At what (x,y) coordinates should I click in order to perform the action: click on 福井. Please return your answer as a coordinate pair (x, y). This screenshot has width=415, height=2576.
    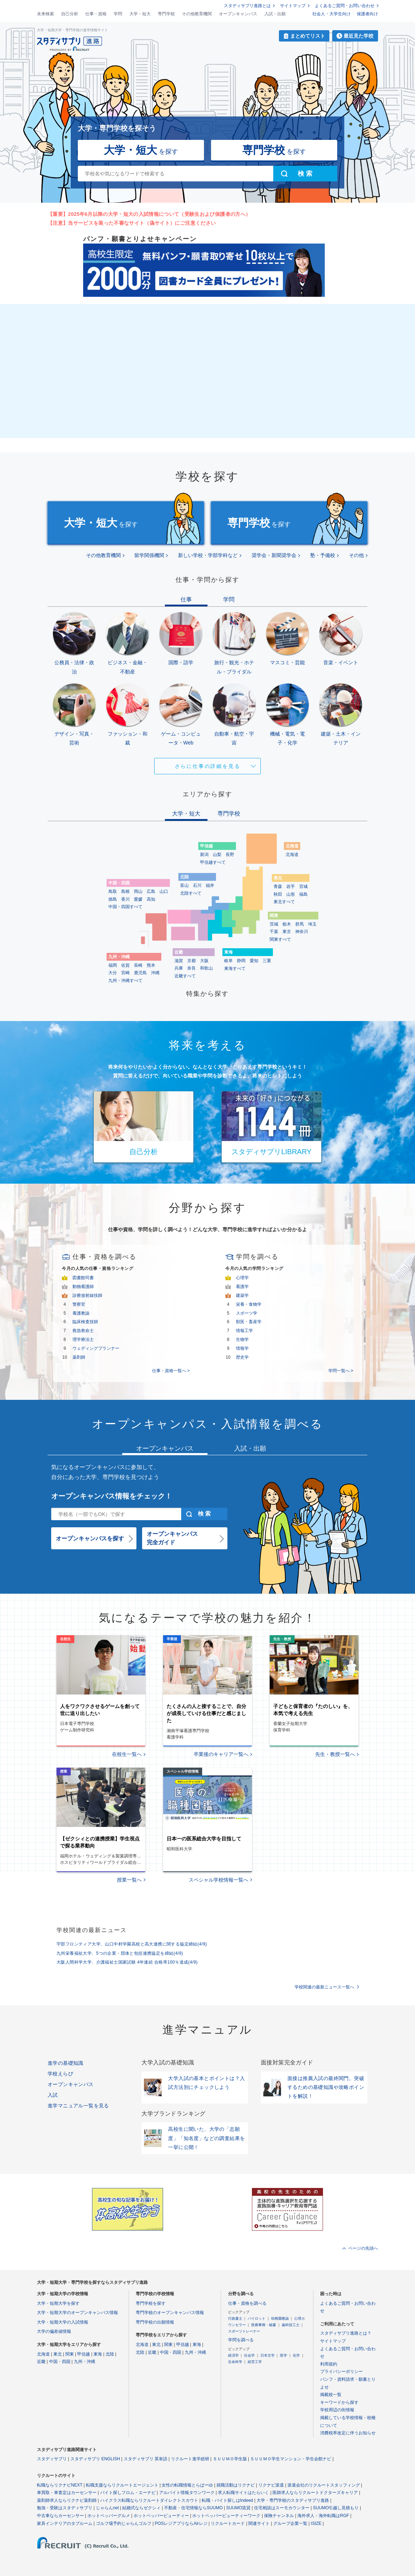
    Looking at the image, I should click on (210, 885).